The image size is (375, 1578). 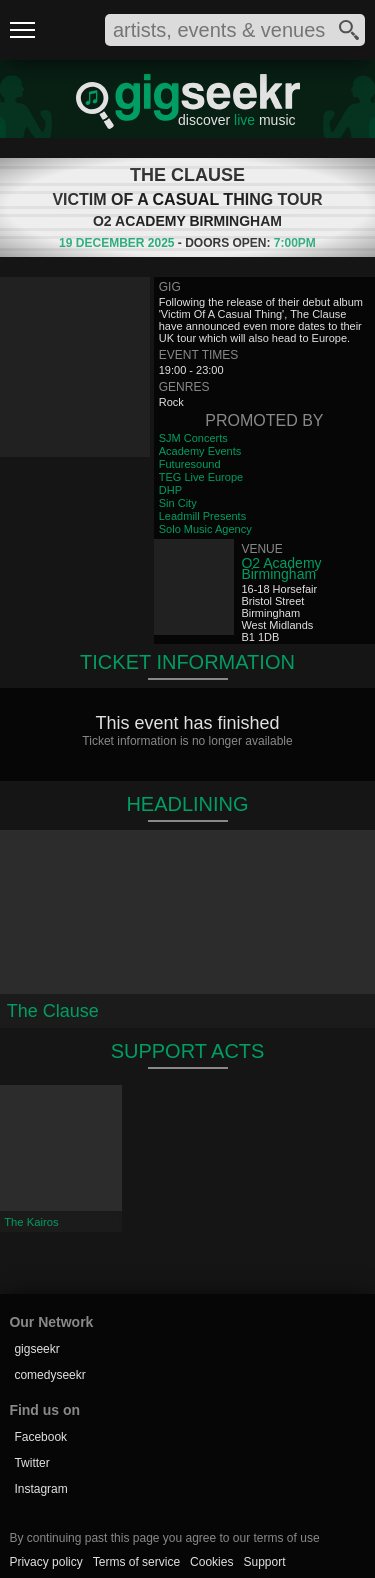 I want to click on Leadmill Presents, so click(x=202, y=516).